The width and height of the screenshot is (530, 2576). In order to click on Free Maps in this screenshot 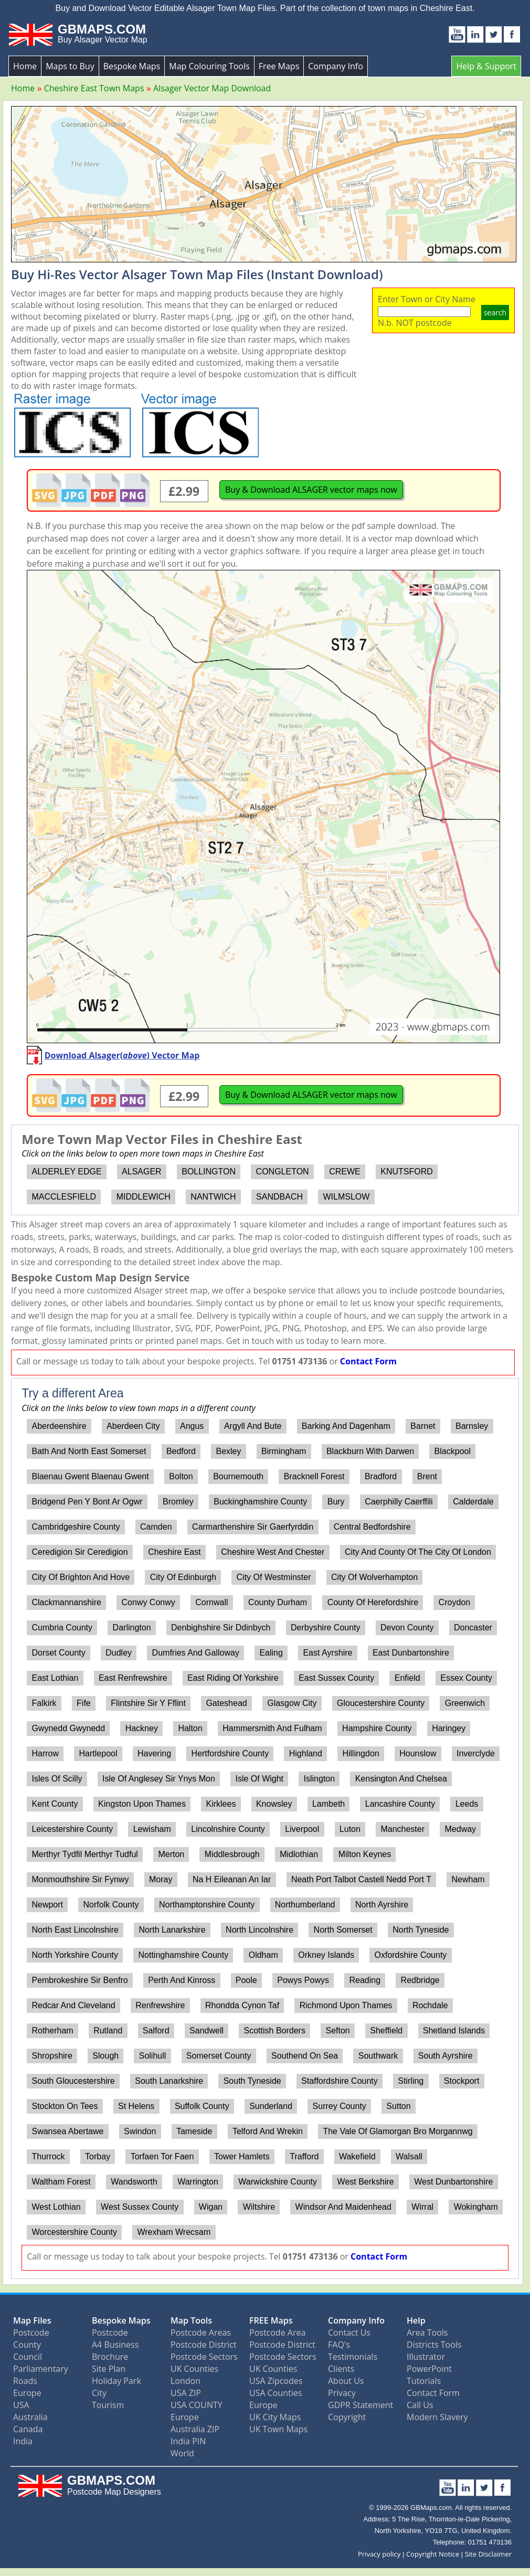, I will do `click(279, 66)`.